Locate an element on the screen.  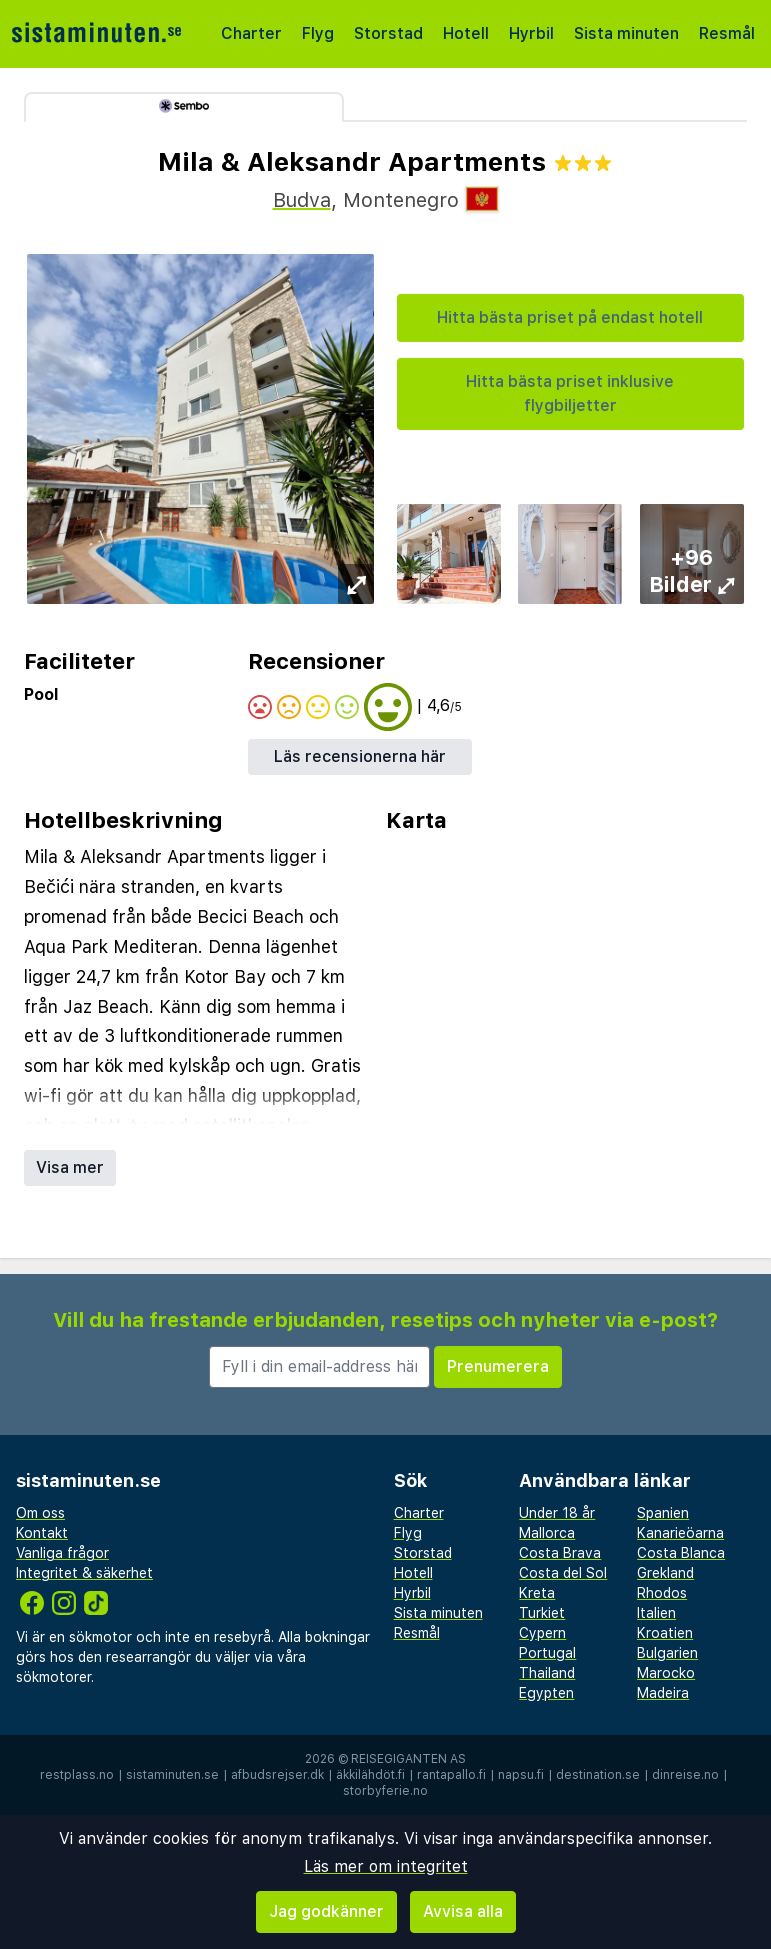
Flyg is located at coordinates (318, 33).